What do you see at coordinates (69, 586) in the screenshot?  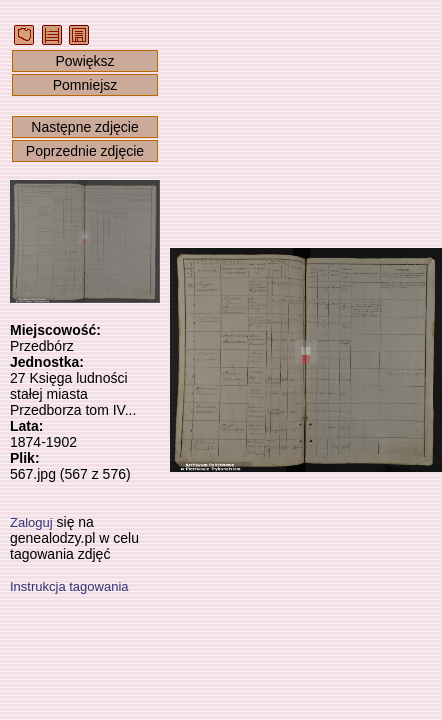 I see `Instrukcja tagowania` at bounding box center [69, 586].